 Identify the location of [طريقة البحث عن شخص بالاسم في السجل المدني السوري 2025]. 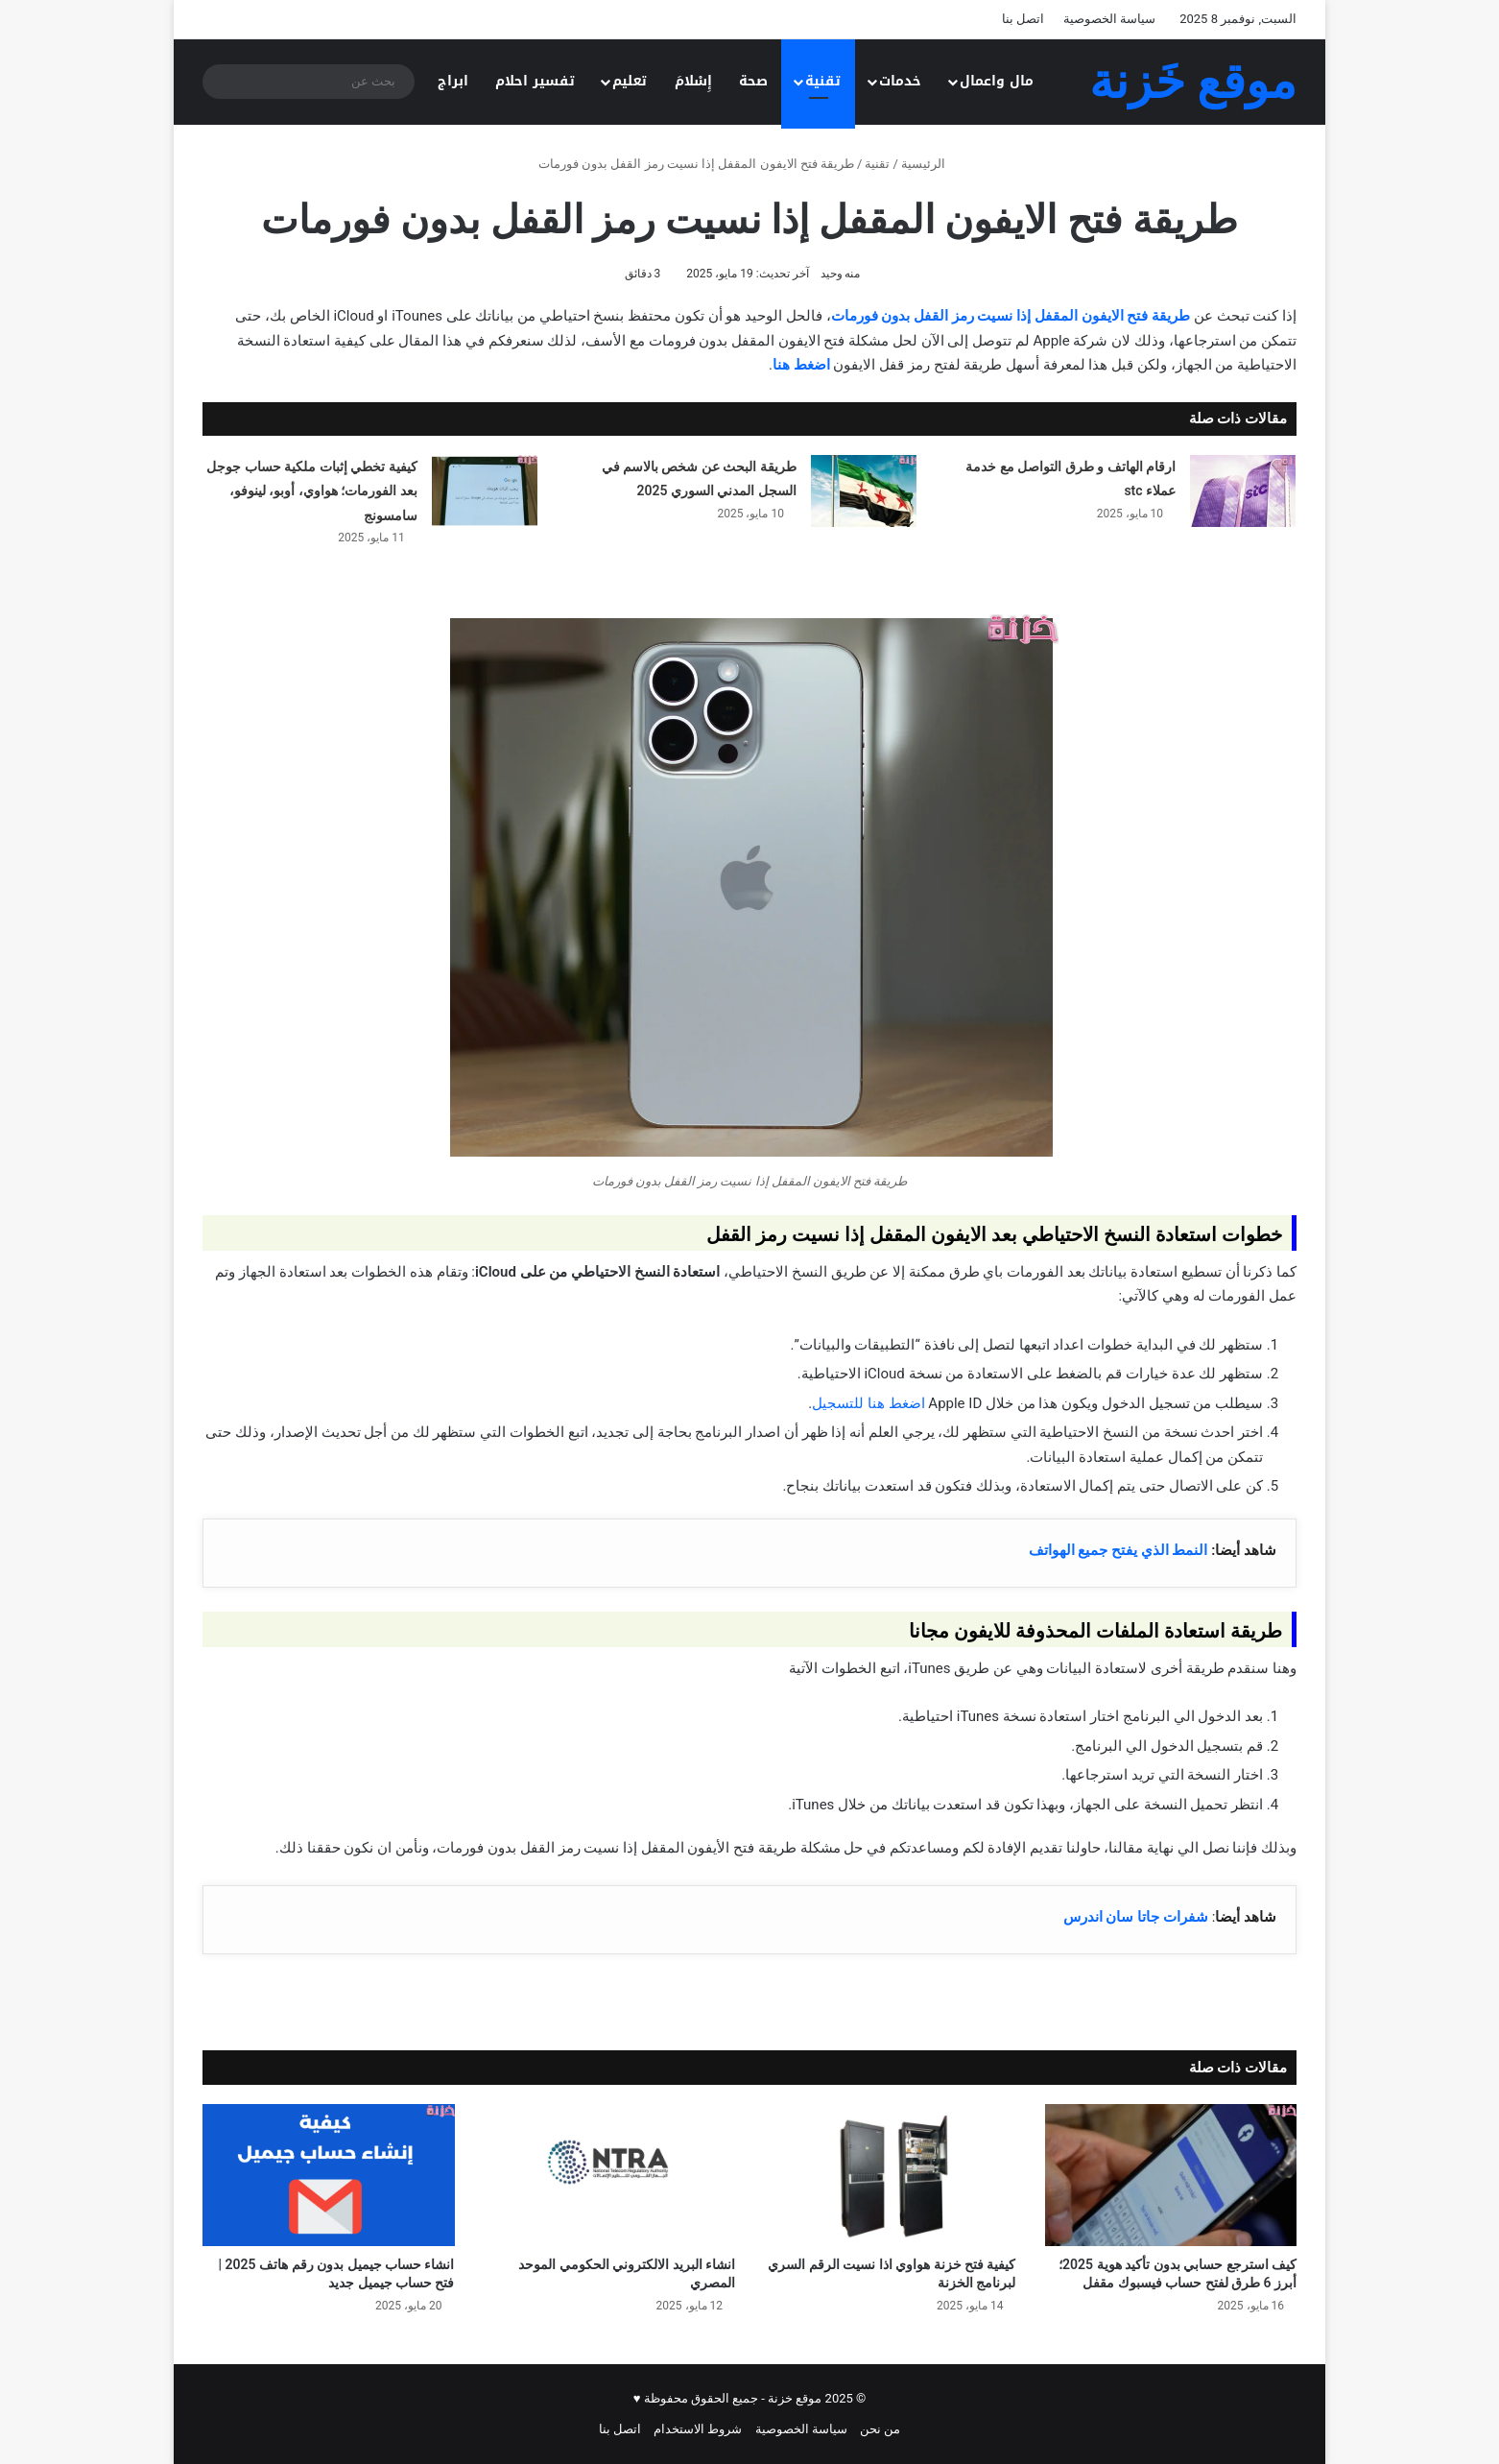
(863, 491).